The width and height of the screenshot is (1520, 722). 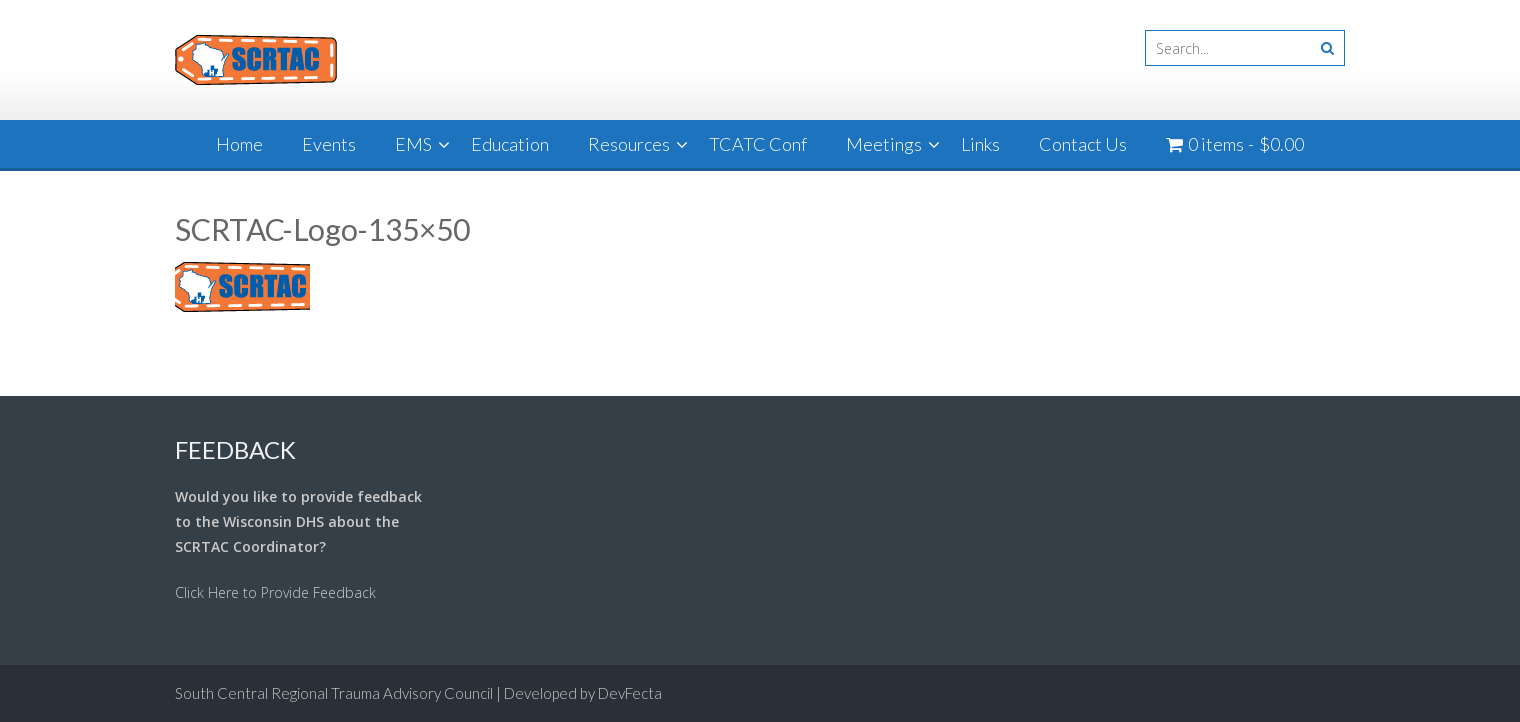 What do you see at coordinates (329, 144) in the screenshot?
I see `Events` at bounding box center [329, 144].